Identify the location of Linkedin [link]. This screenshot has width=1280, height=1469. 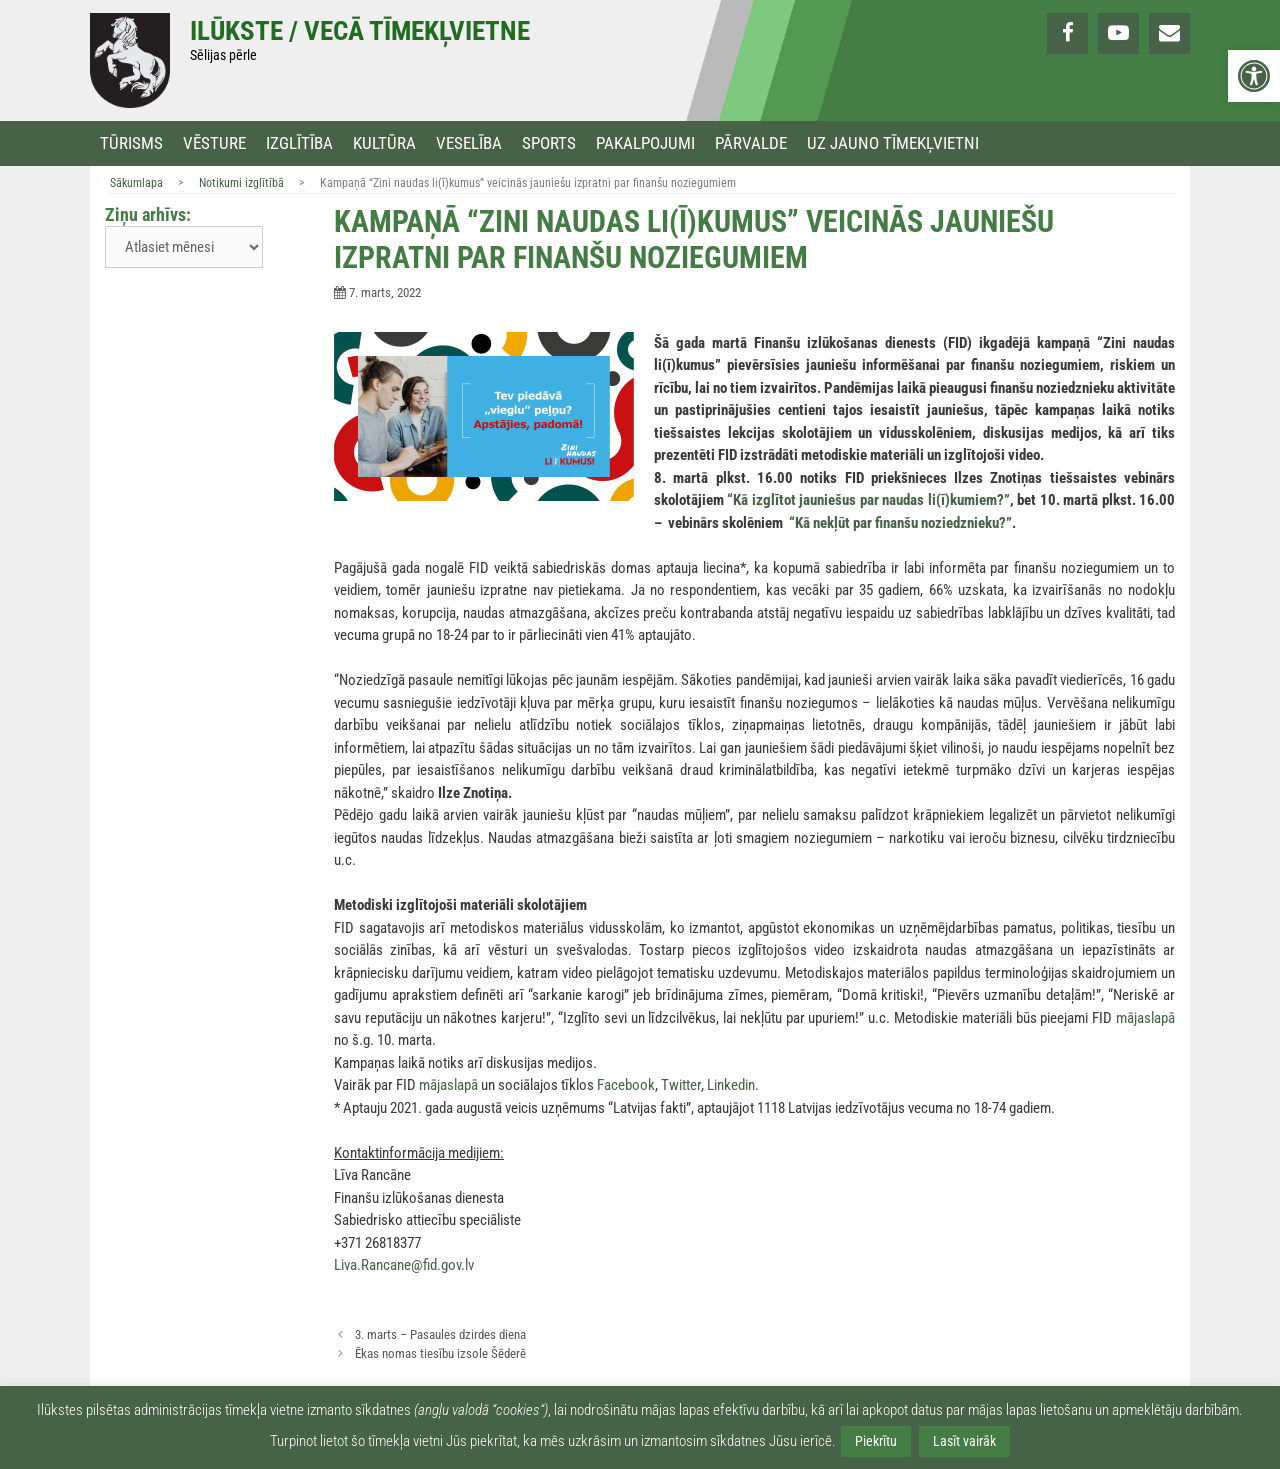
(731, 1085).